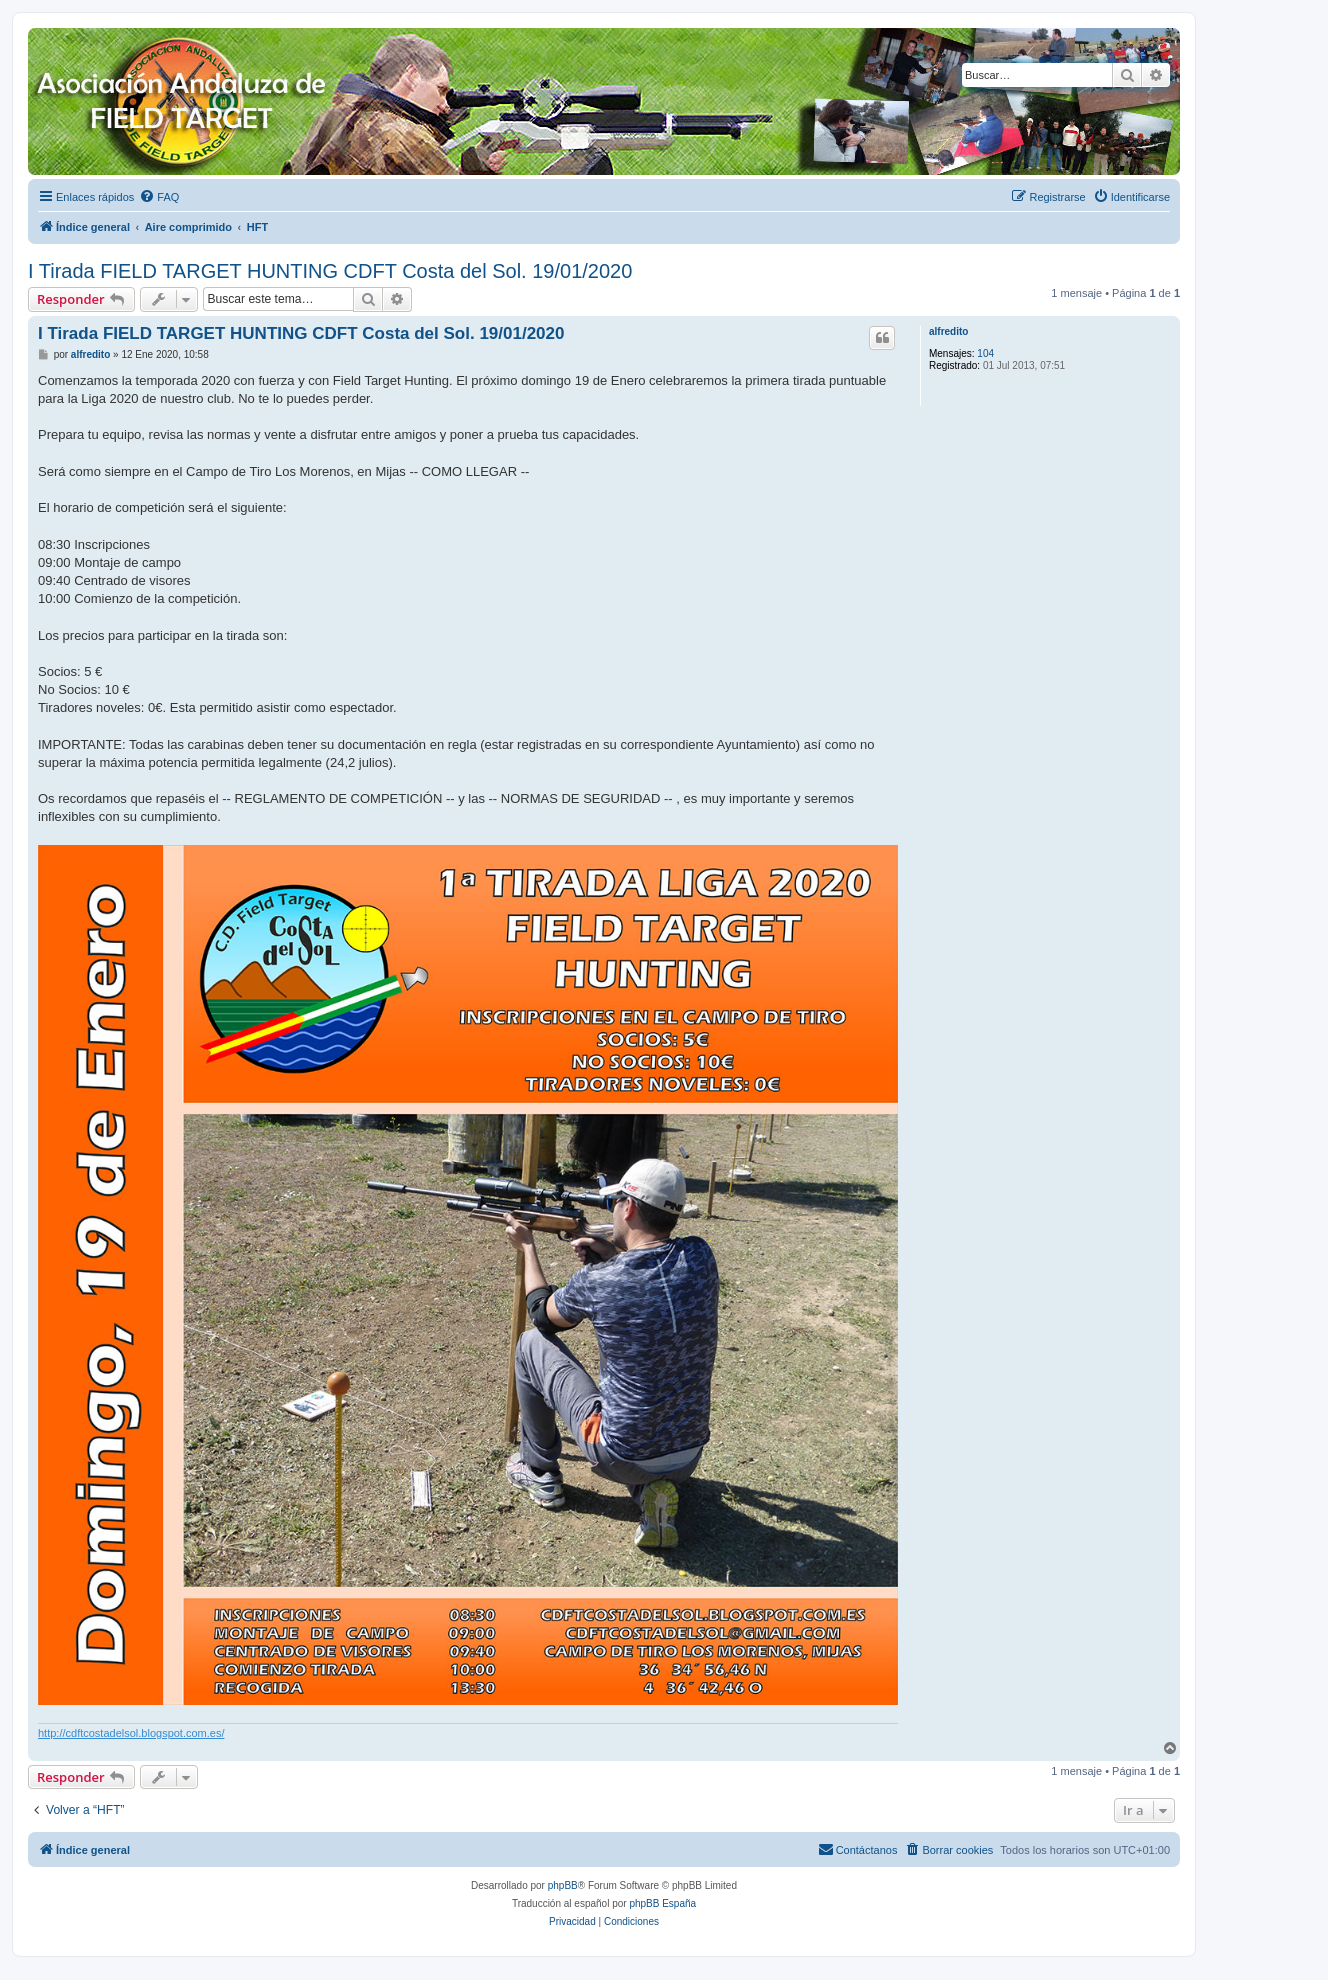 The image size is (1328, 1980). What do you see at coordinates (985, 353) in the screenshot?
I see `104` at bounding box center [985, 353].